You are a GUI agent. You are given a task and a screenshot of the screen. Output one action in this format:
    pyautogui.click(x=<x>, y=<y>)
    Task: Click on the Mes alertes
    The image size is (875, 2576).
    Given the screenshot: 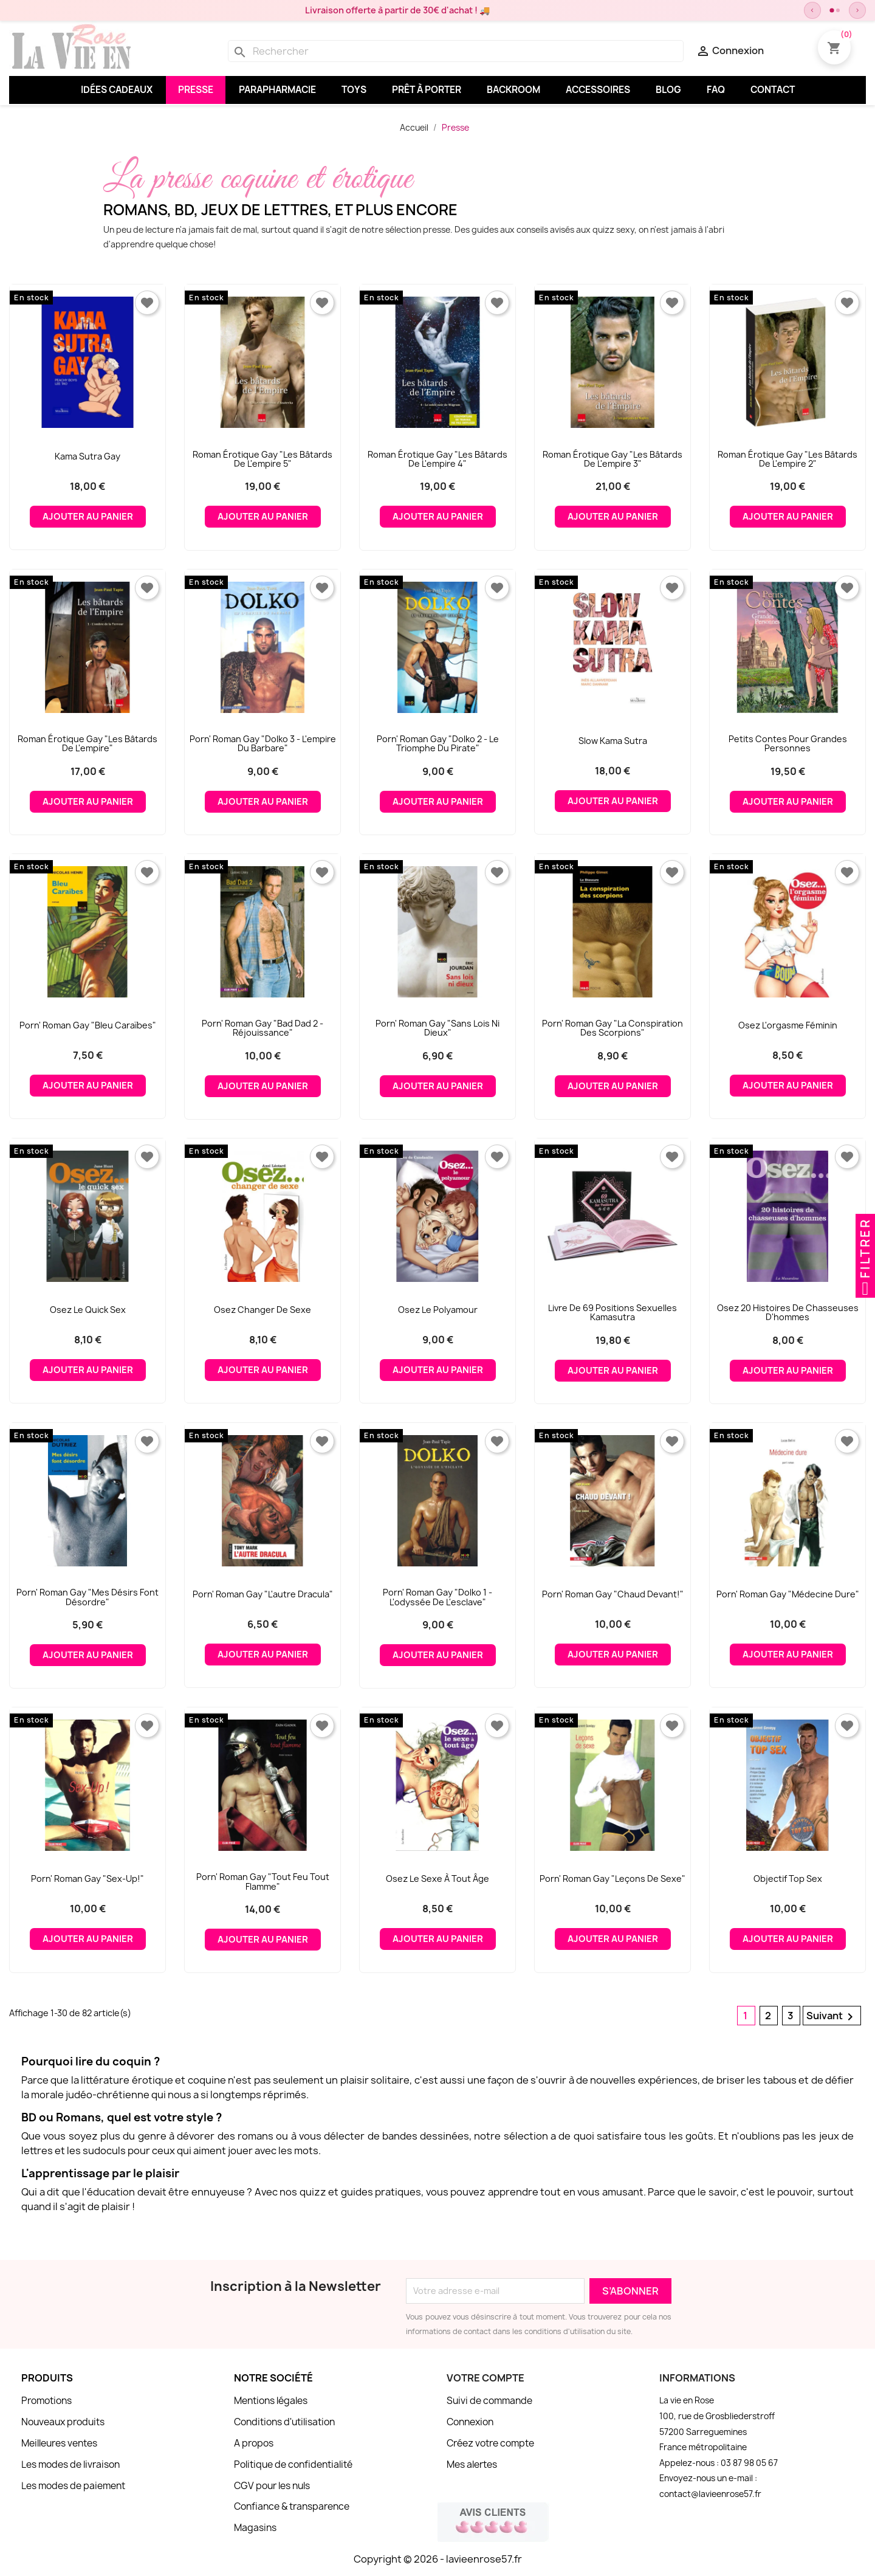 What is the action you would take?
    pyautogui.click(x=472, y=2464)
    